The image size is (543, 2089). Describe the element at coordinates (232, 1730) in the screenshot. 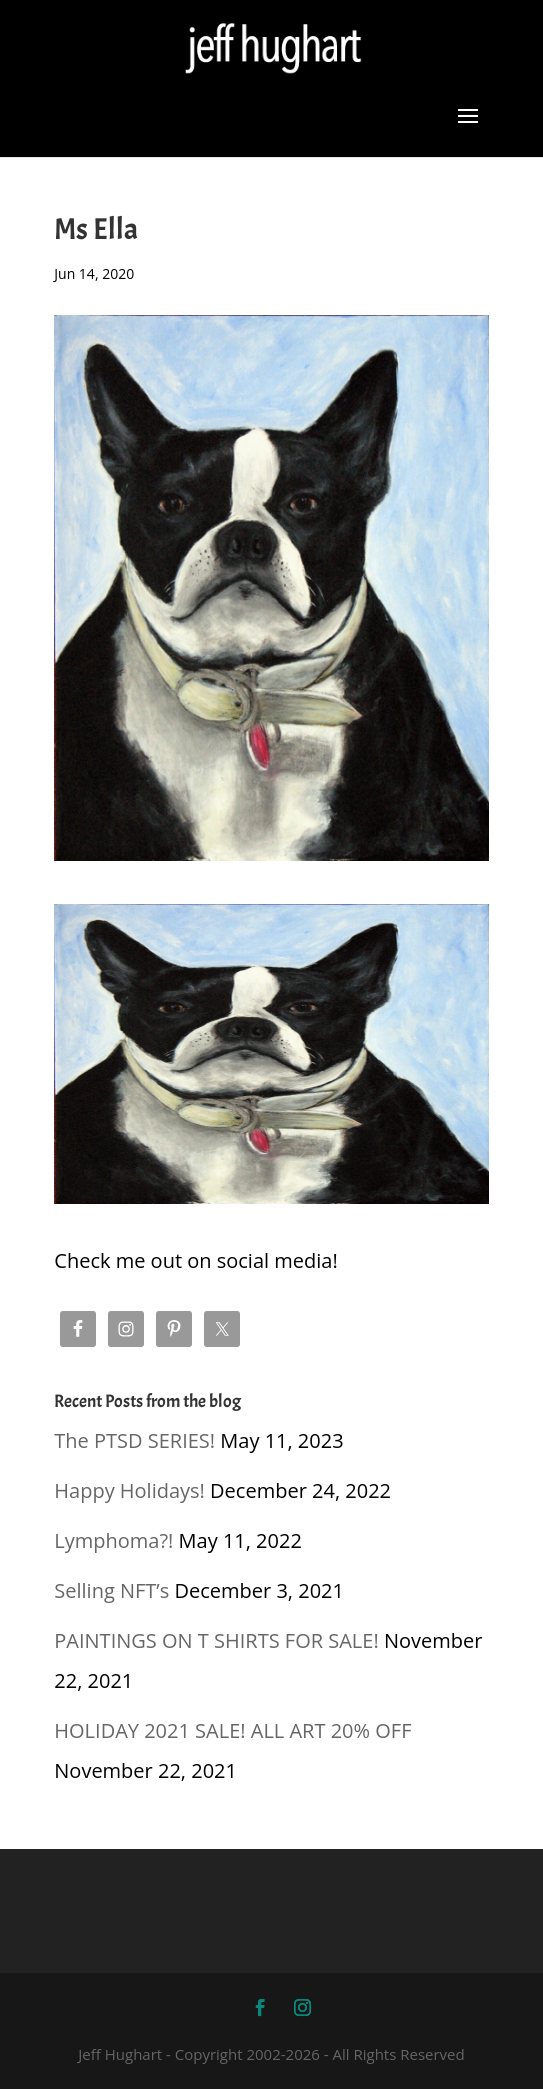

I see `HOLIDAY 2021 SALE! ALL ART 20% OFF` at that location.